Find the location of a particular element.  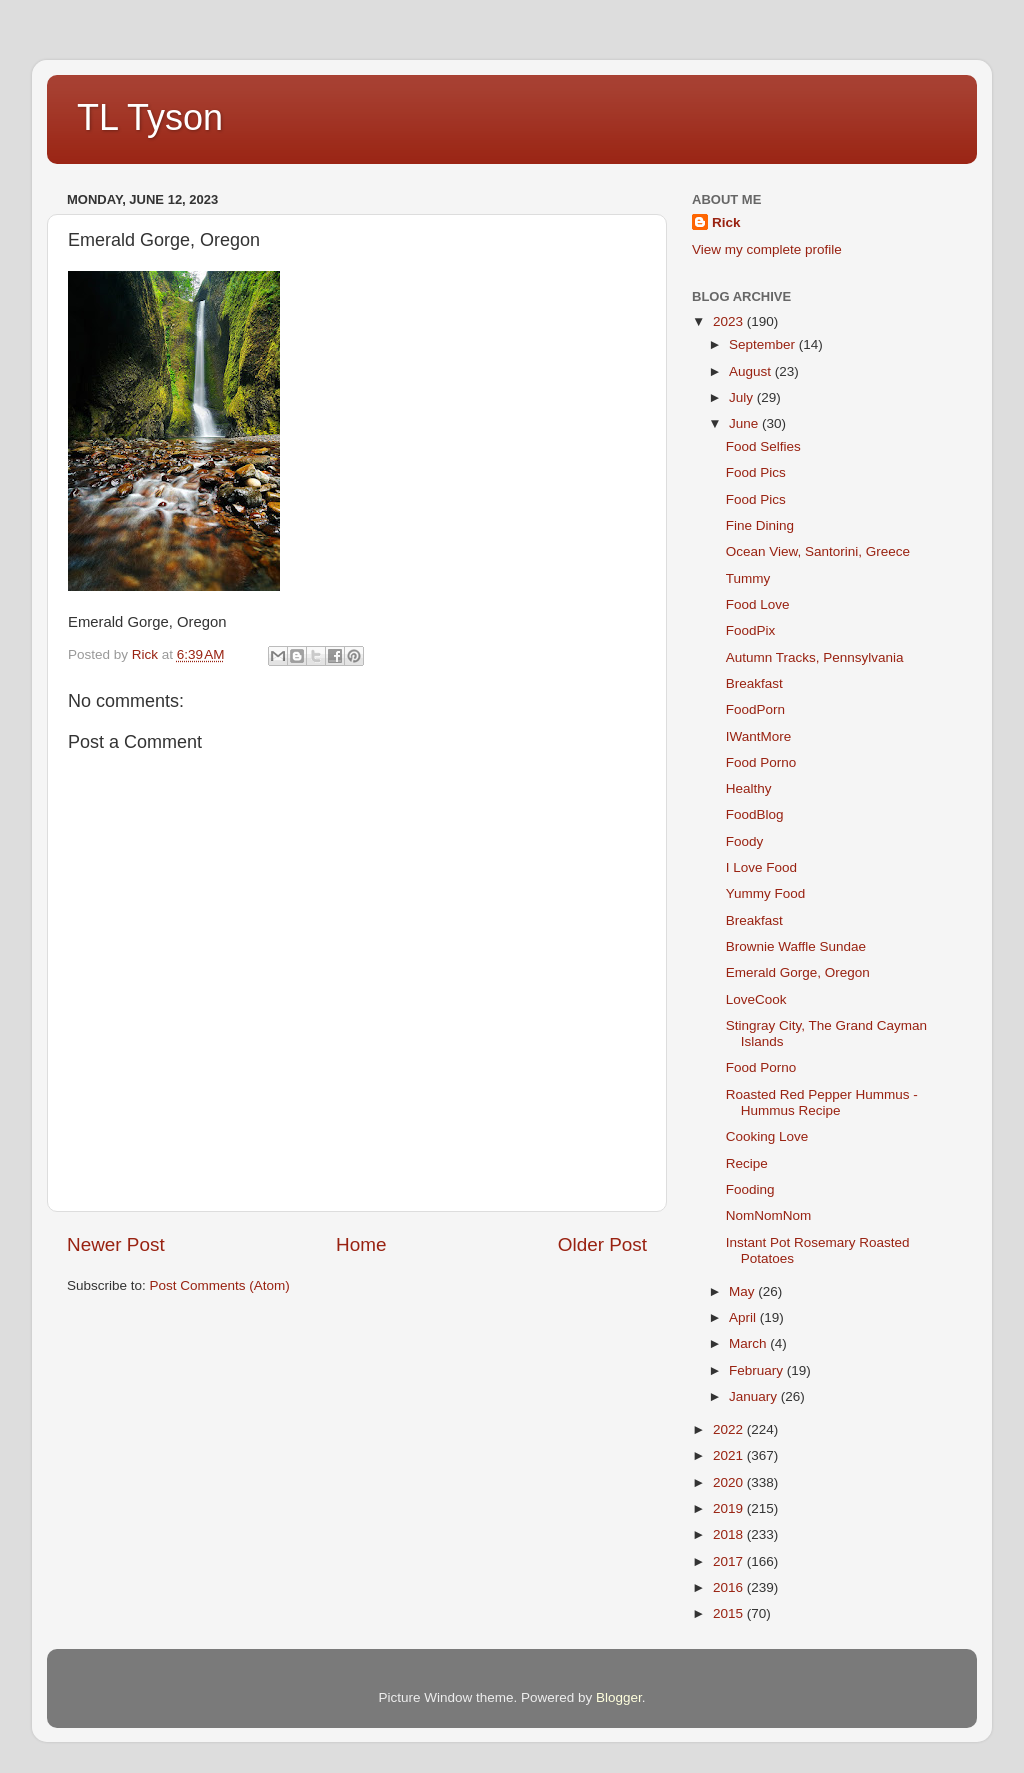

Rick is located at coordinates (726, 222).